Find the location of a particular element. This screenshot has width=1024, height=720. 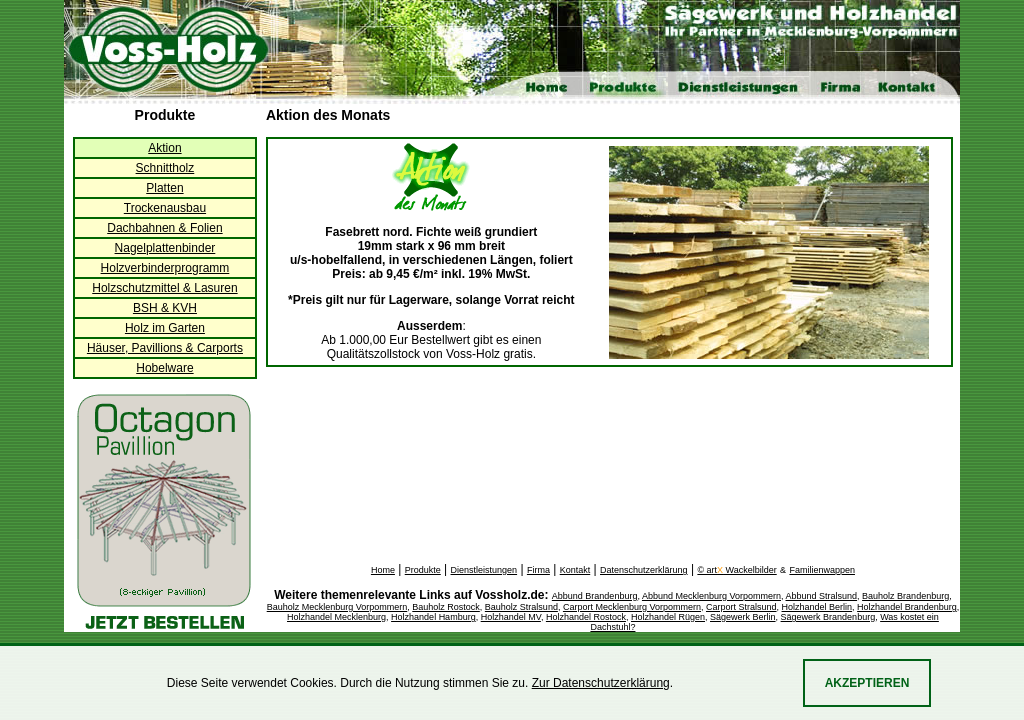

Bauholz Mecklenburg Vorpommern is located at coordinates (337, 607).